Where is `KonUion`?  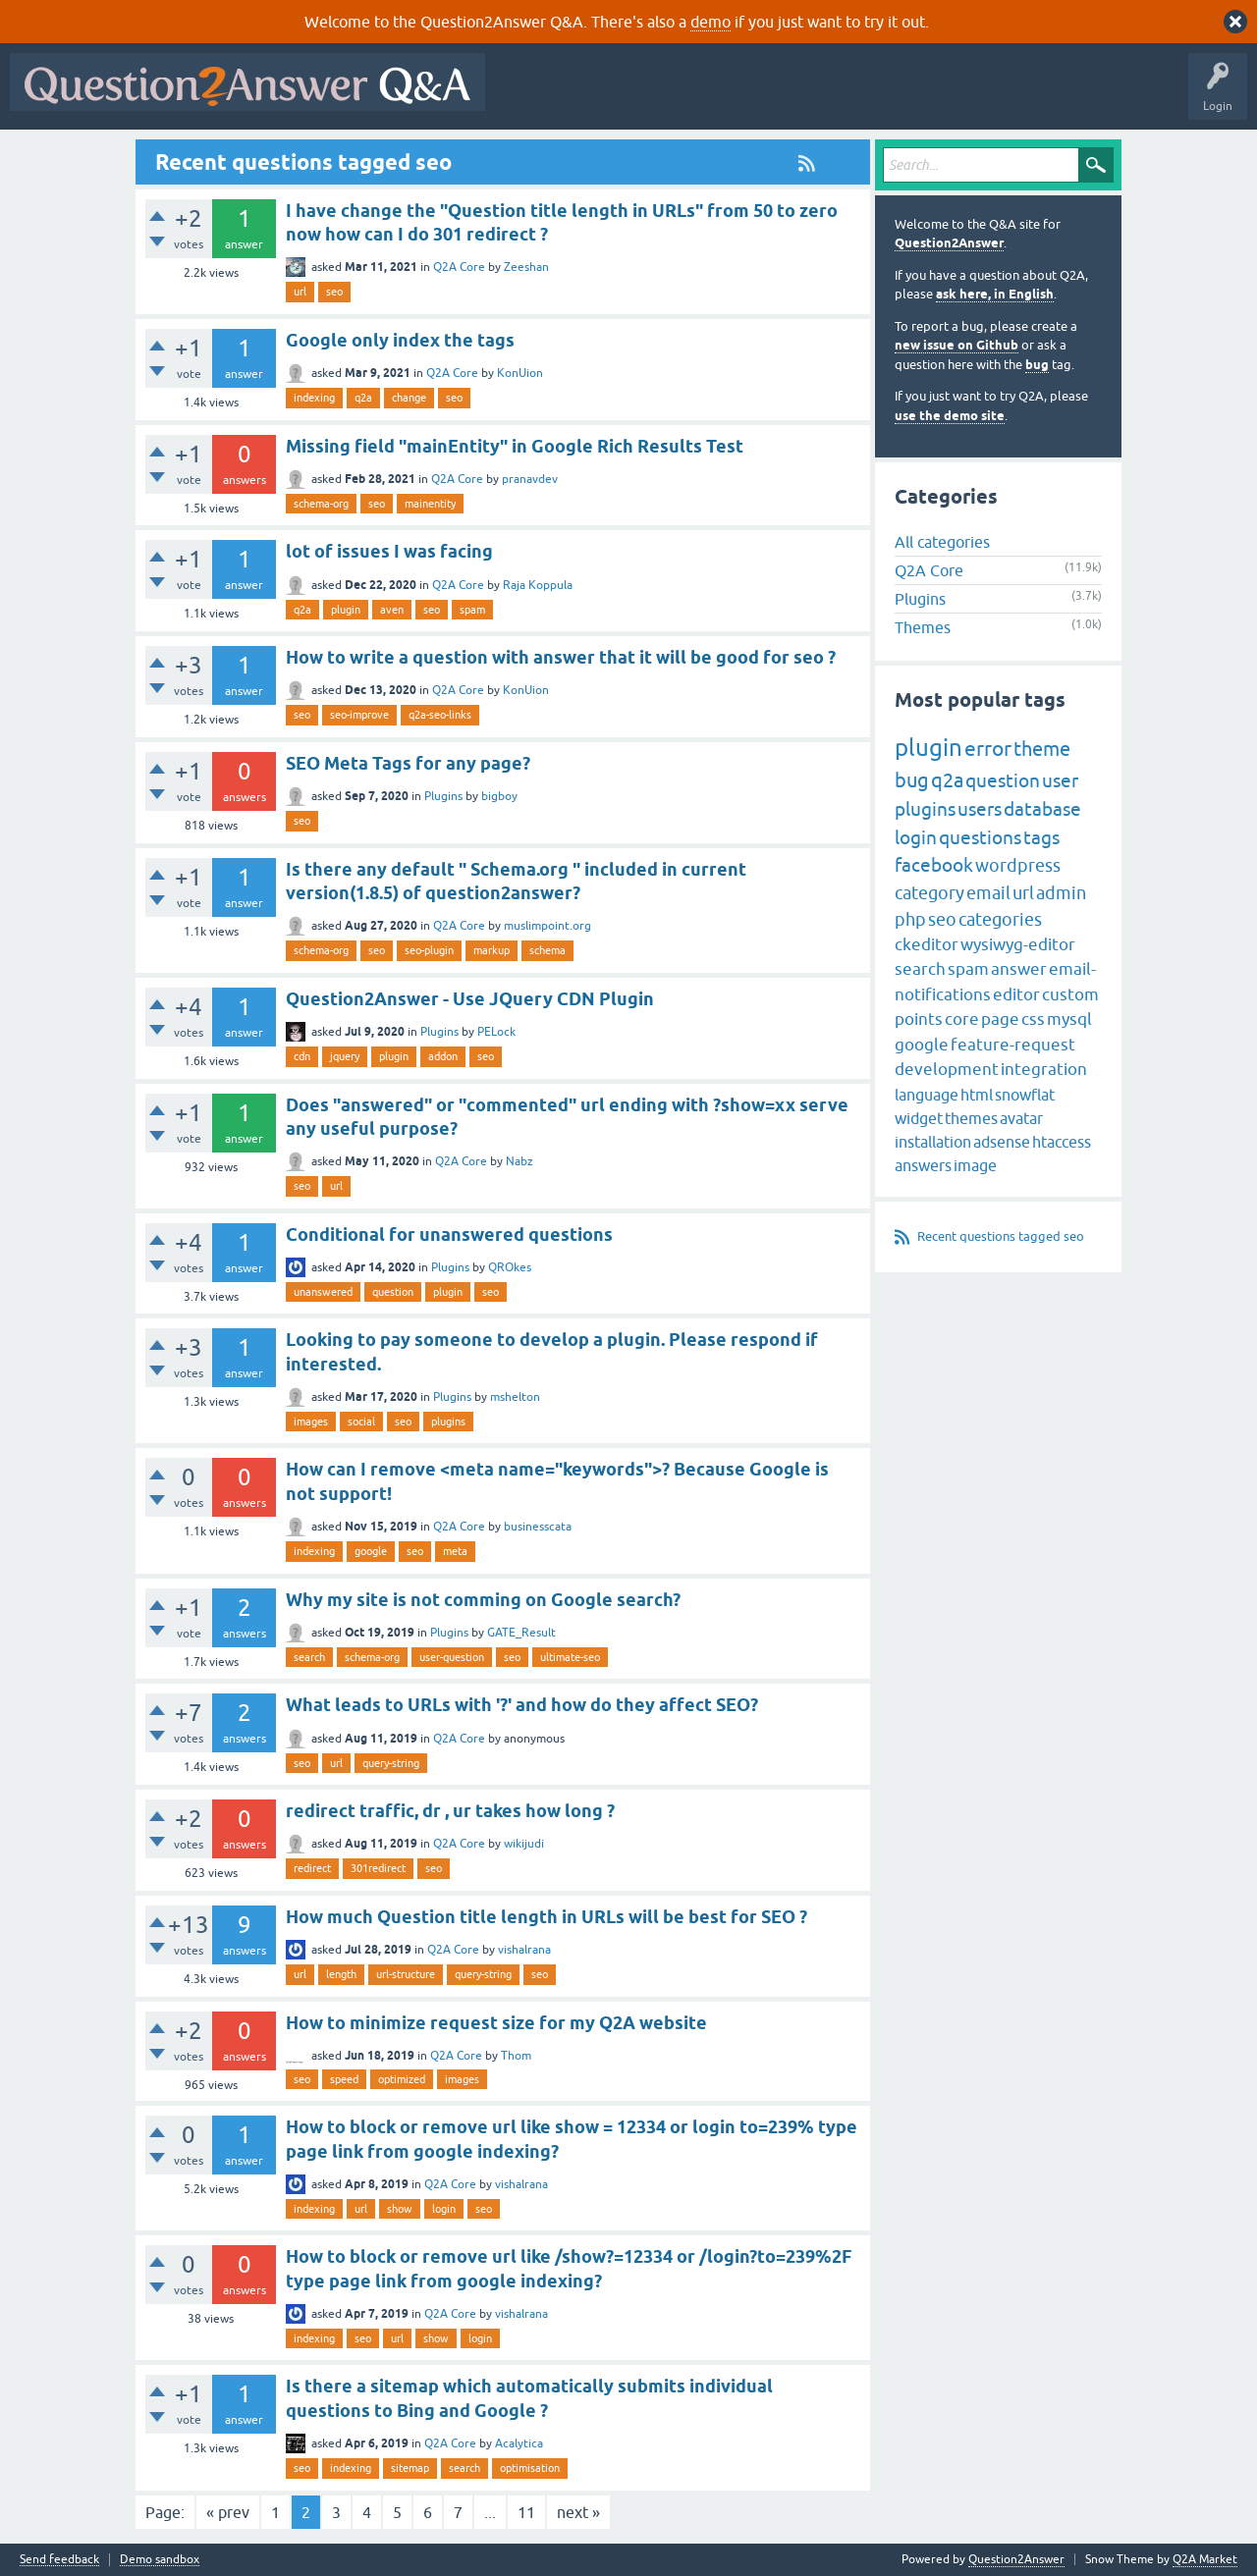
KonUion is located at coordinates (520, 373).